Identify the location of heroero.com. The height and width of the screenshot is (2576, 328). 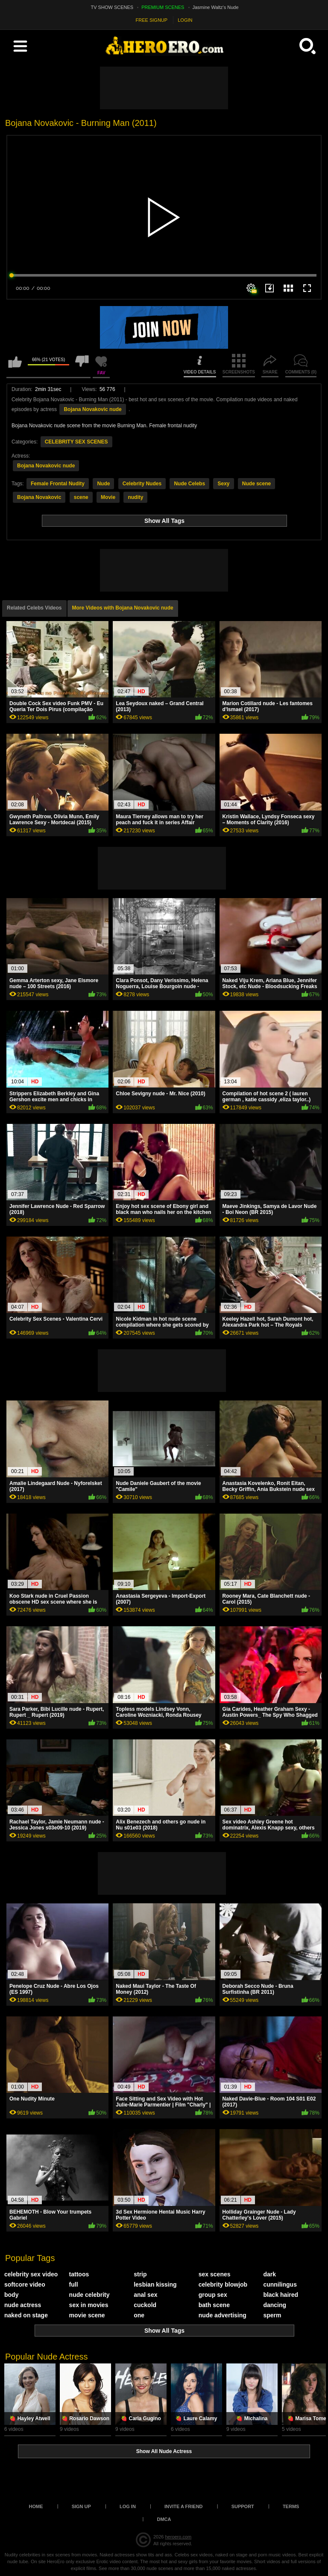
(178, 2536).